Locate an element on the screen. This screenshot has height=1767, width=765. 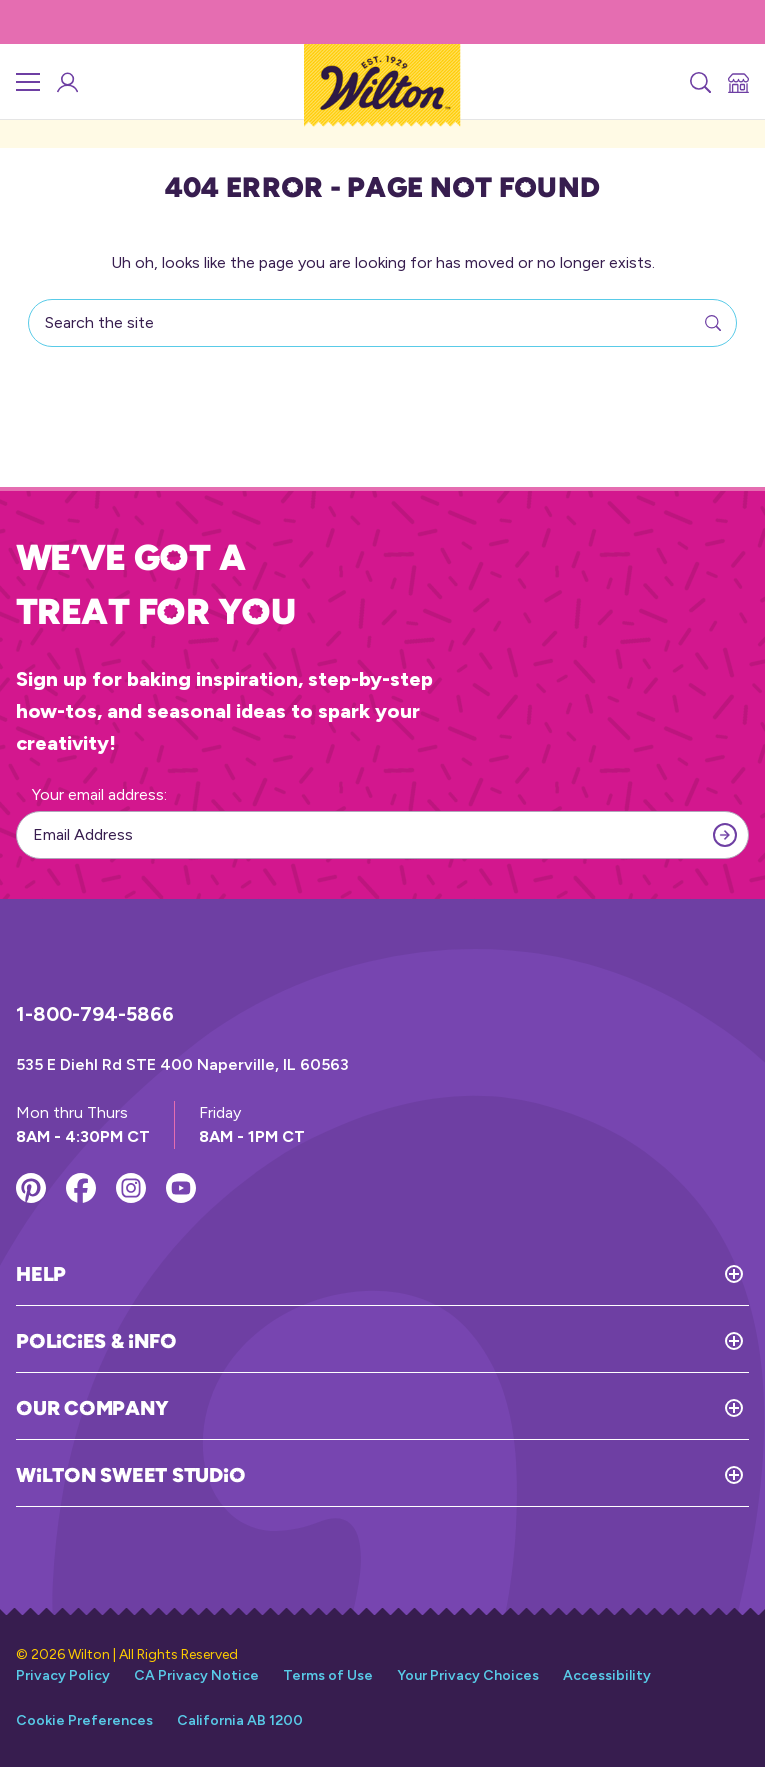
Accessibility is located at coordinates (607, 1675).